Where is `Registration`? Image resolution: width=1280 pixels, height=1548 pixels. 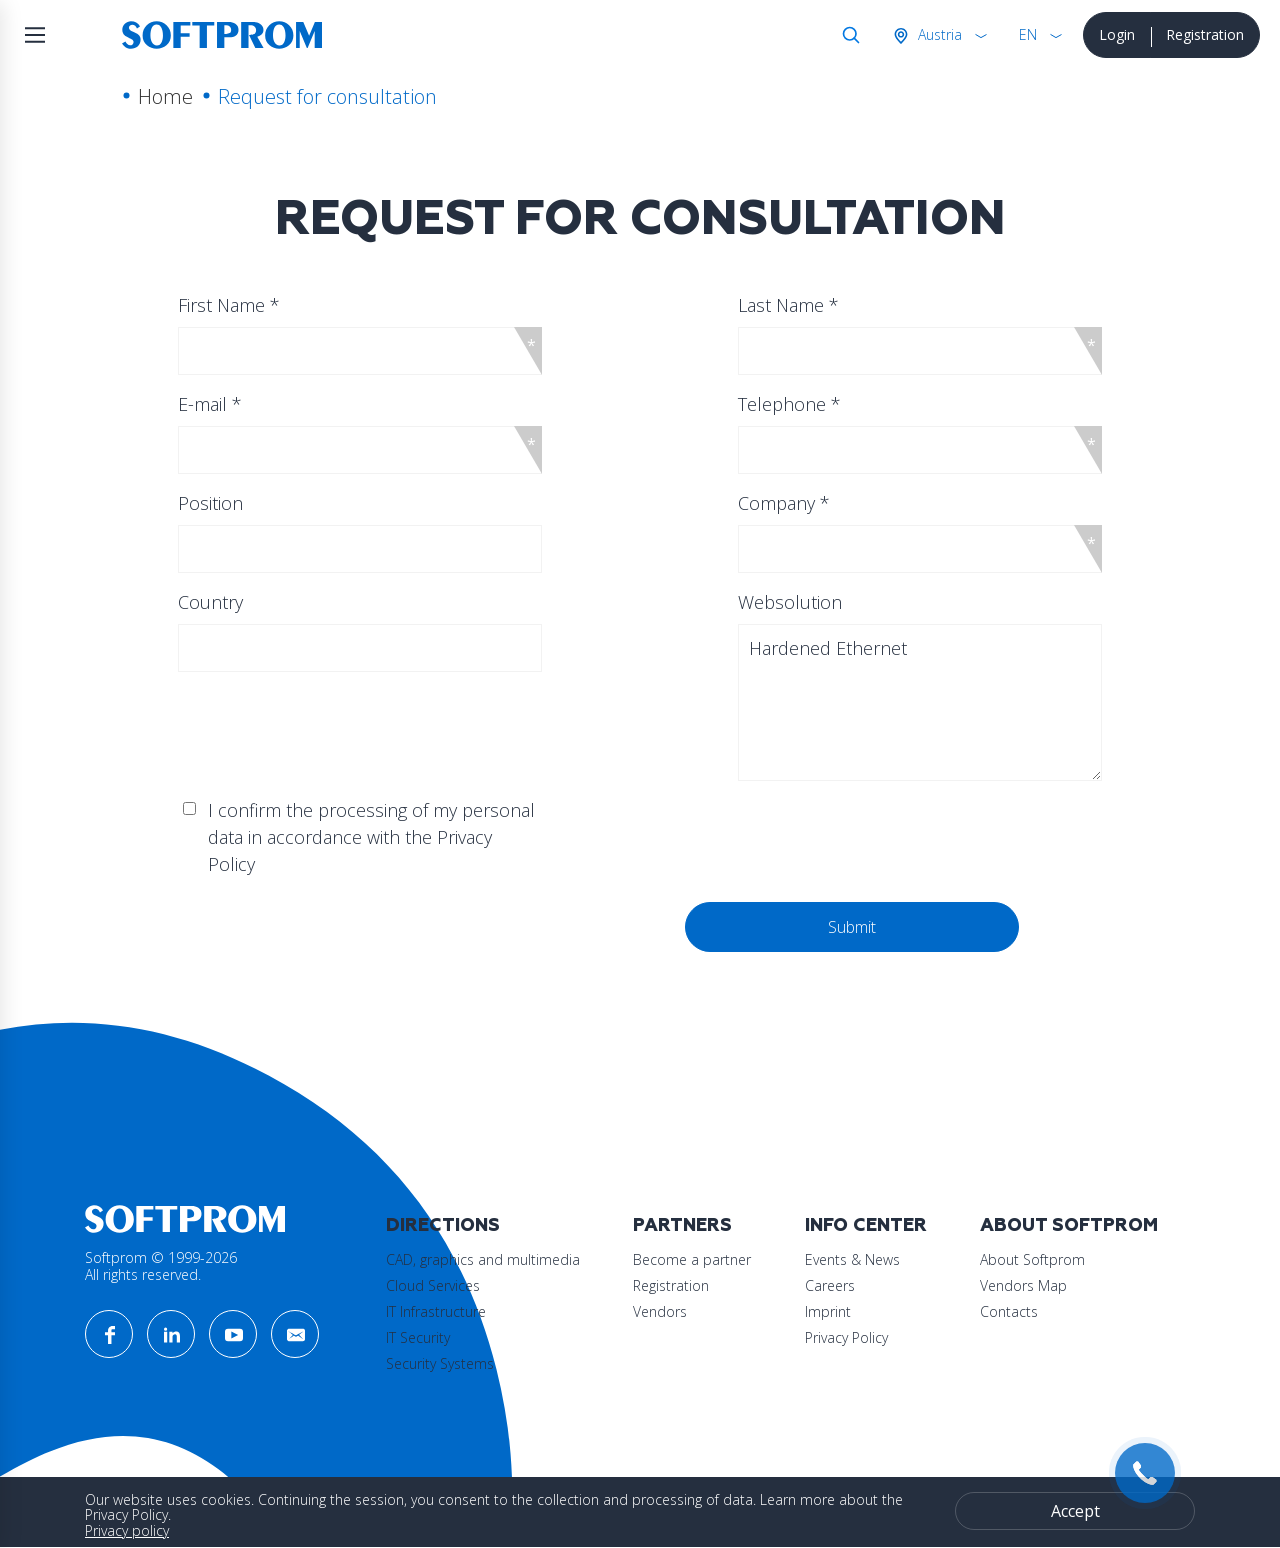
Registration is located at coordinates (1205, 34).